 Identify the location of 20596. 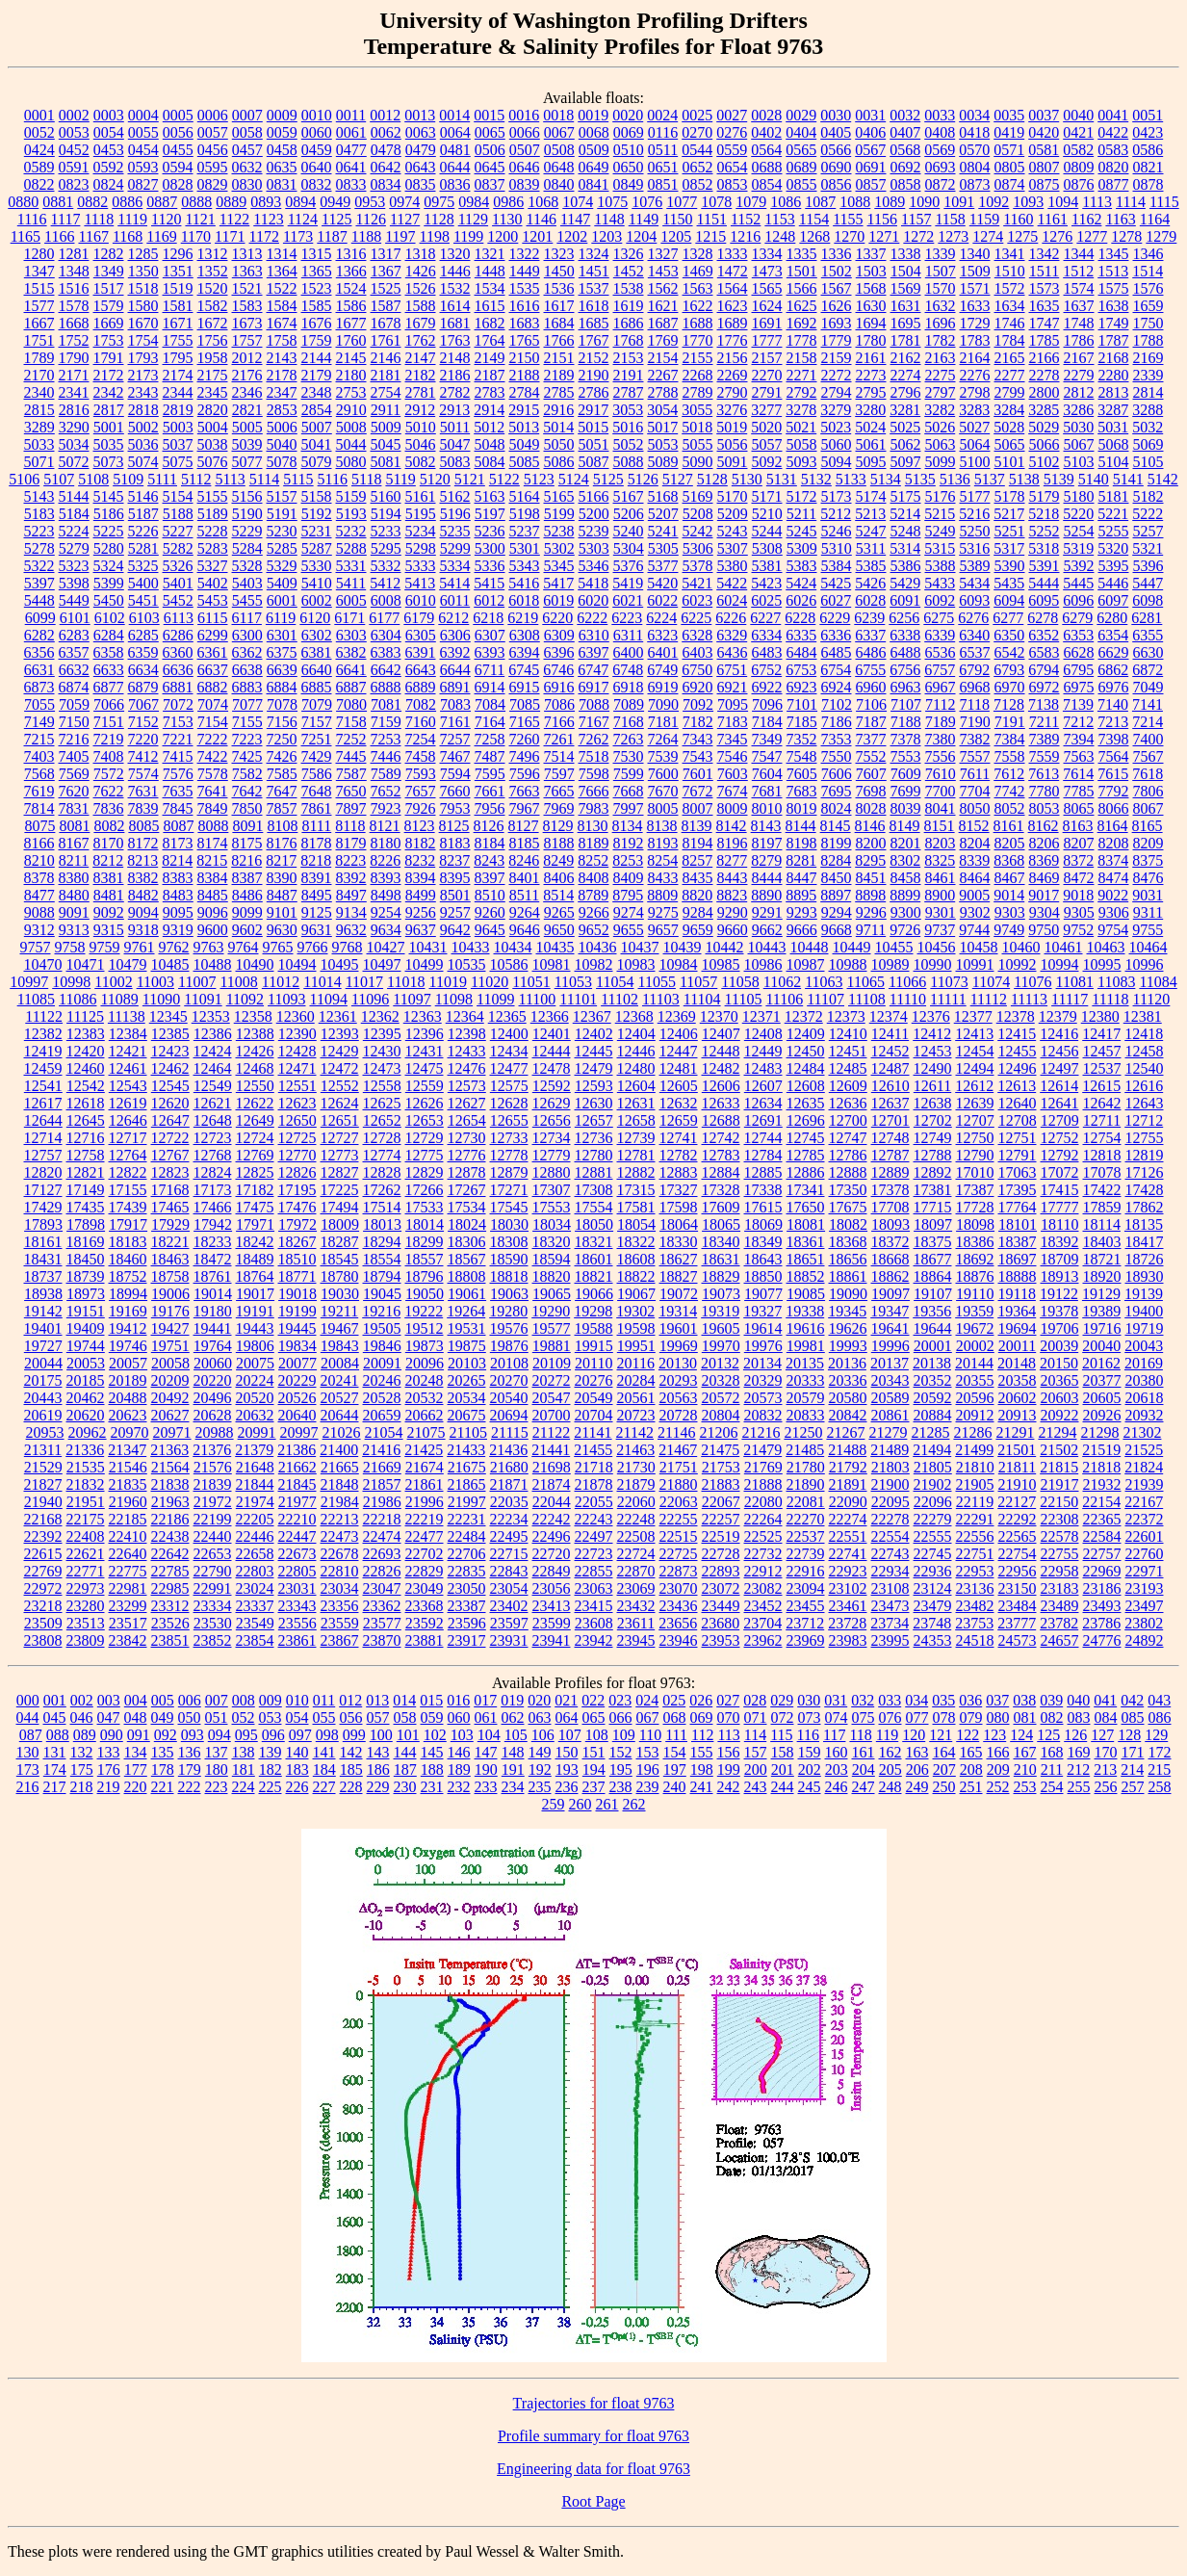
(975, 1398).